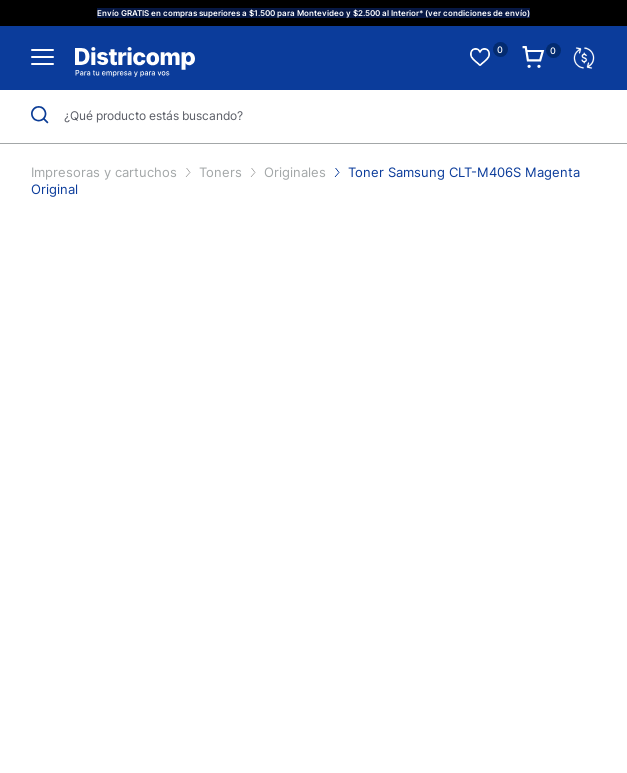  I want to click on Originales, so click(297, 172).